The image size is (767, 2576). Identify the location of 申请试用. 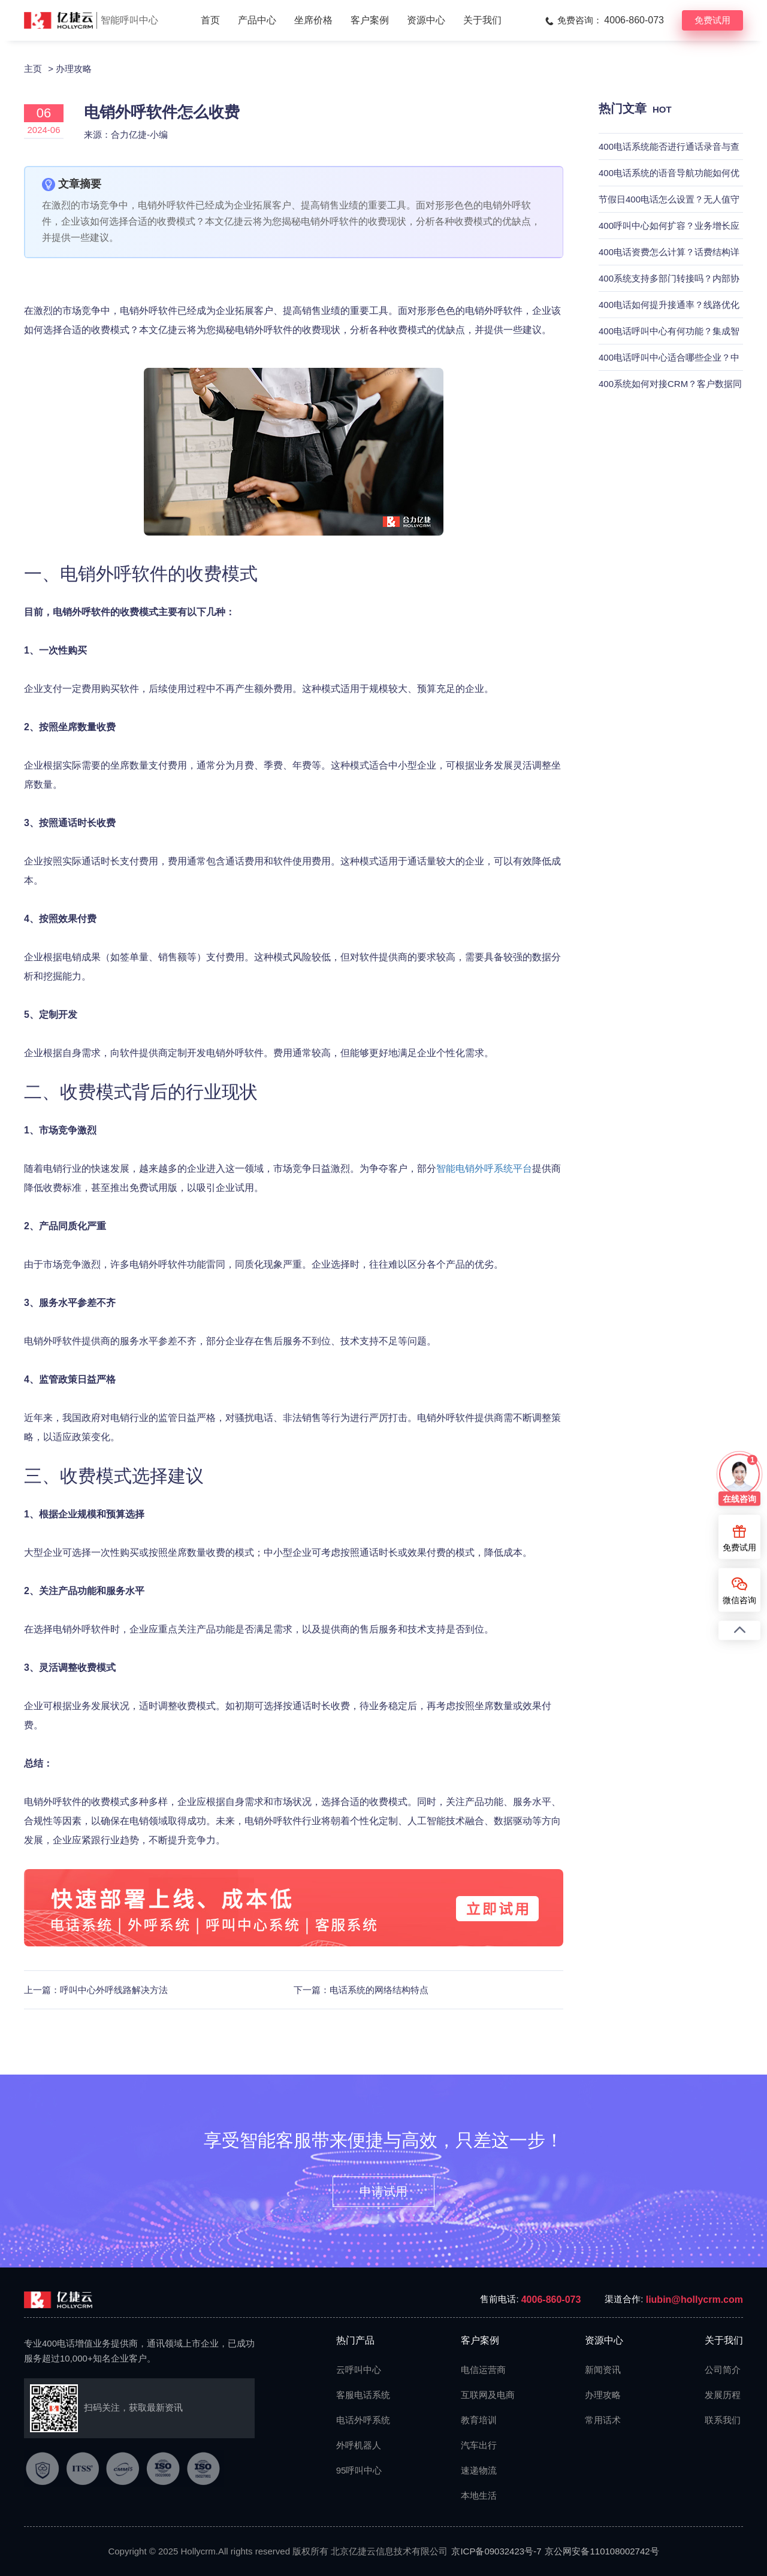
(383, 2191).